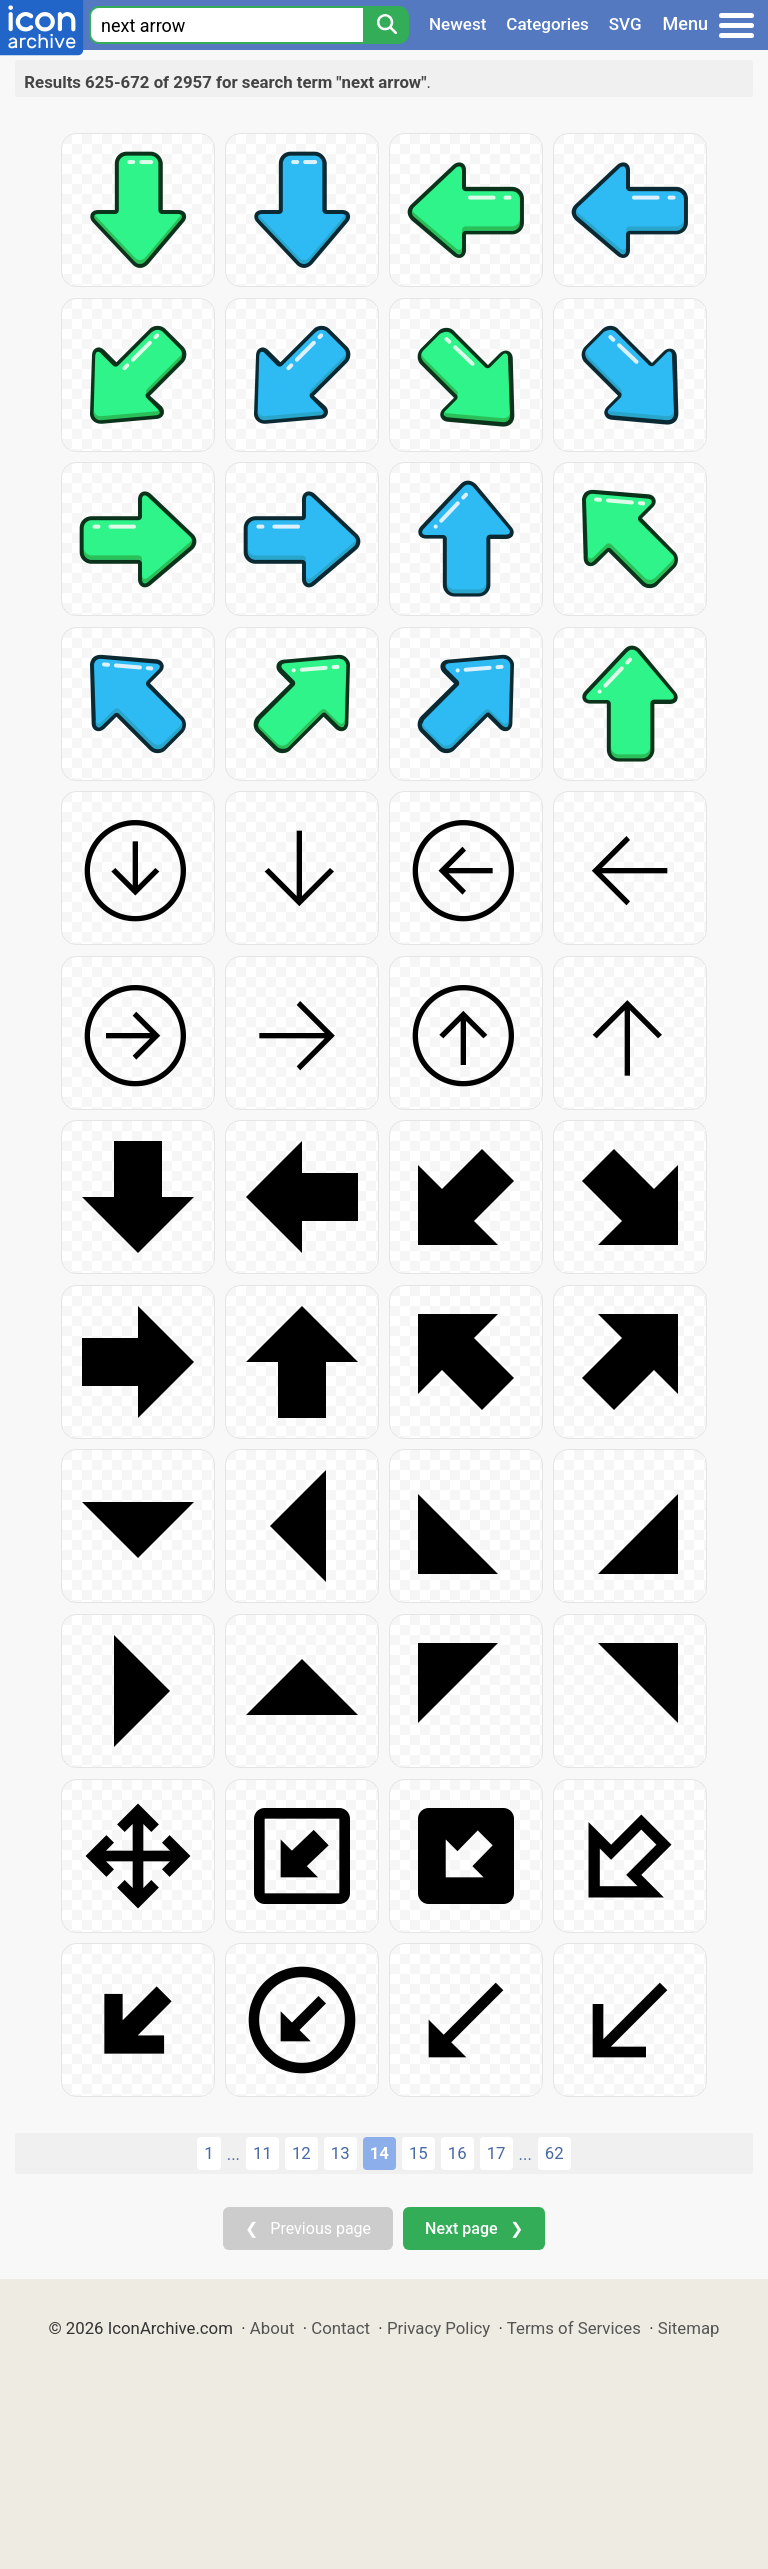 This screenshot has width=768, height=2569. What do you see at coordinates (272, 2328) in the screenshot?
I see `About` at bounding box center [272, 2328].